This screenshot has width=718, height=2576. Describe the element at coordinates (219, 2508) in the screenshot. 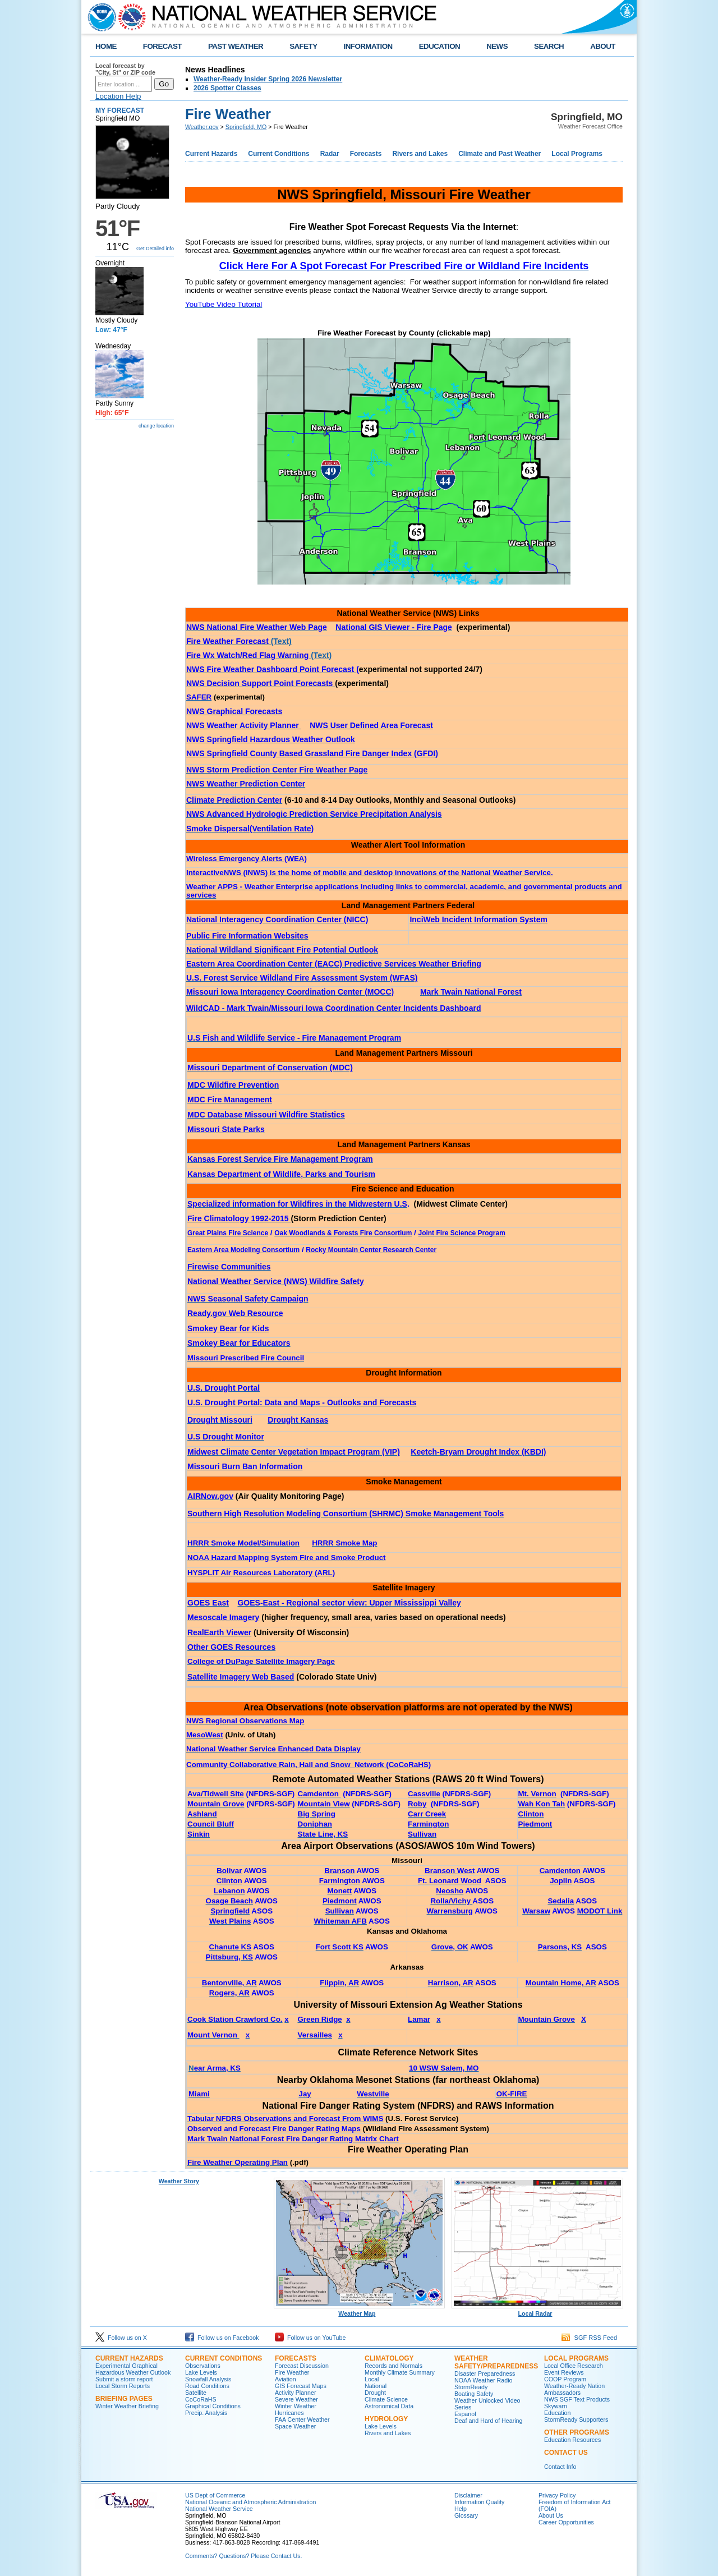

I see `National Weather Service` at that location.